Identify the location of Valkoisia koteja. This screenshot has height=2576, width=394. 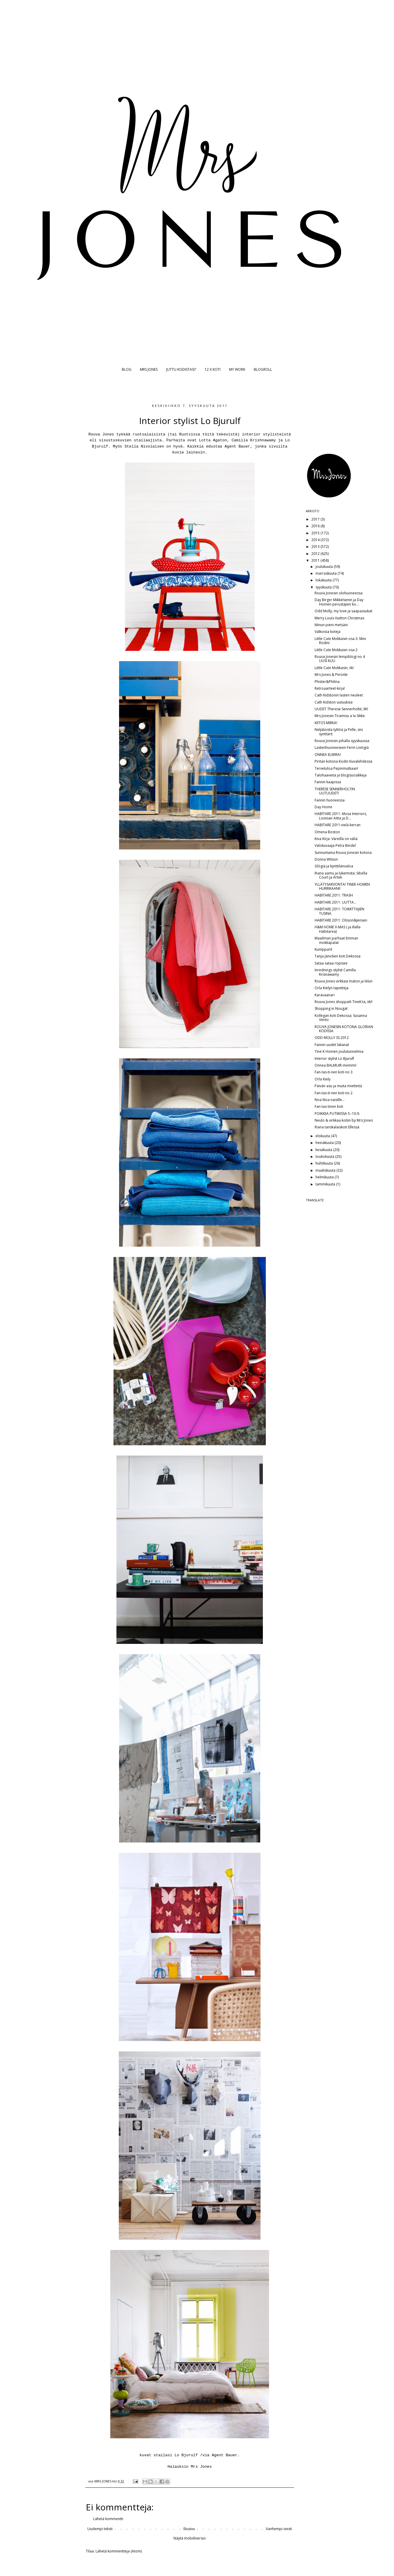
(327, 631).